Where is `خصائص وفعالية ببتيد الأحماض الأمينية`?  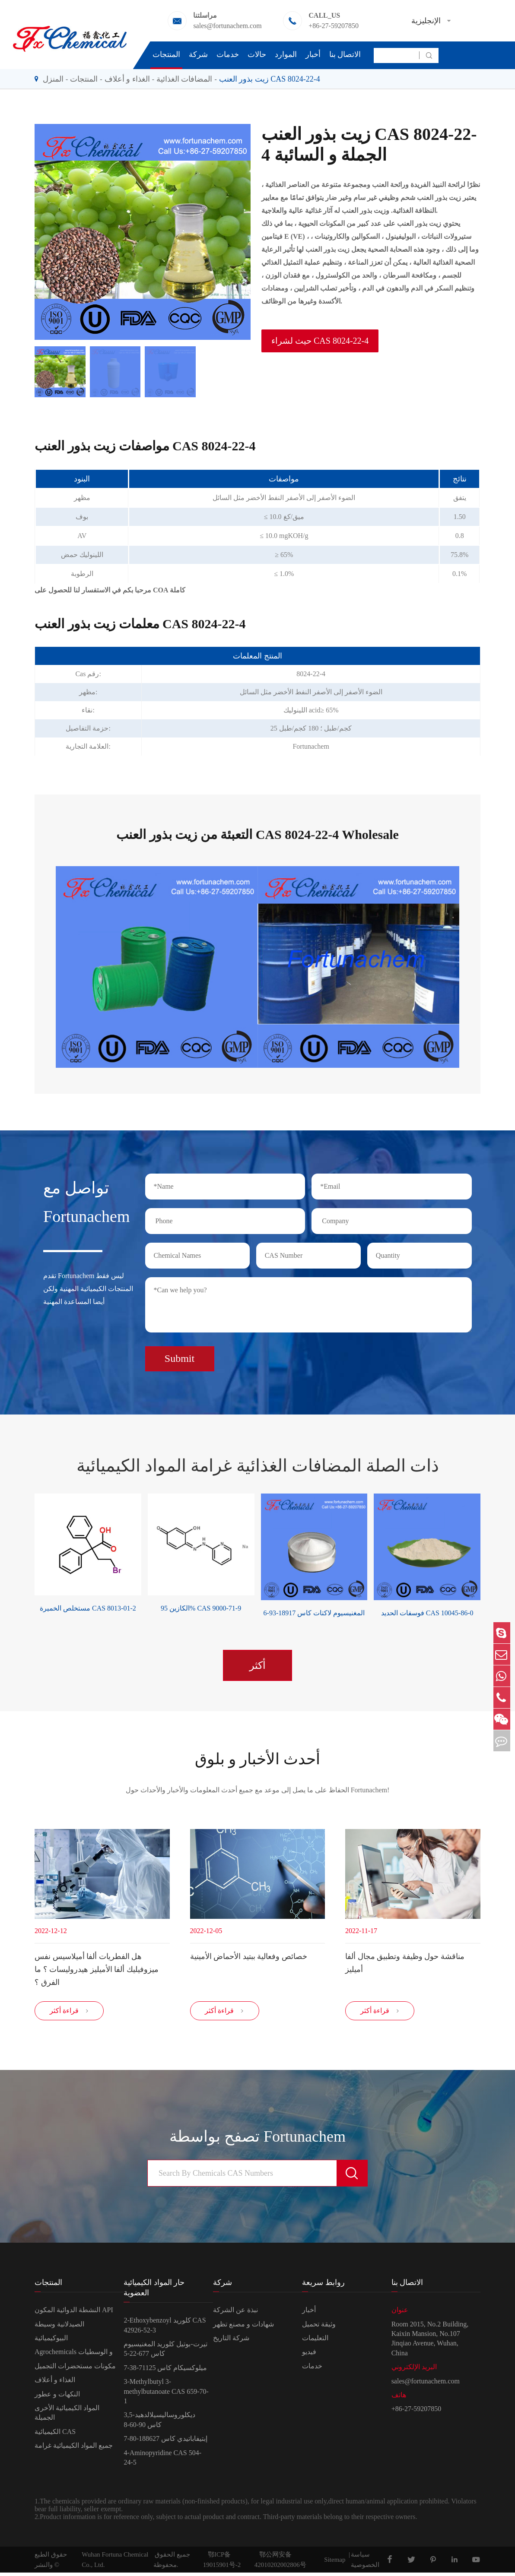 خصائص وفعالية ببتيد الأحماض الأمينية is located at coordinates (248, 1955).